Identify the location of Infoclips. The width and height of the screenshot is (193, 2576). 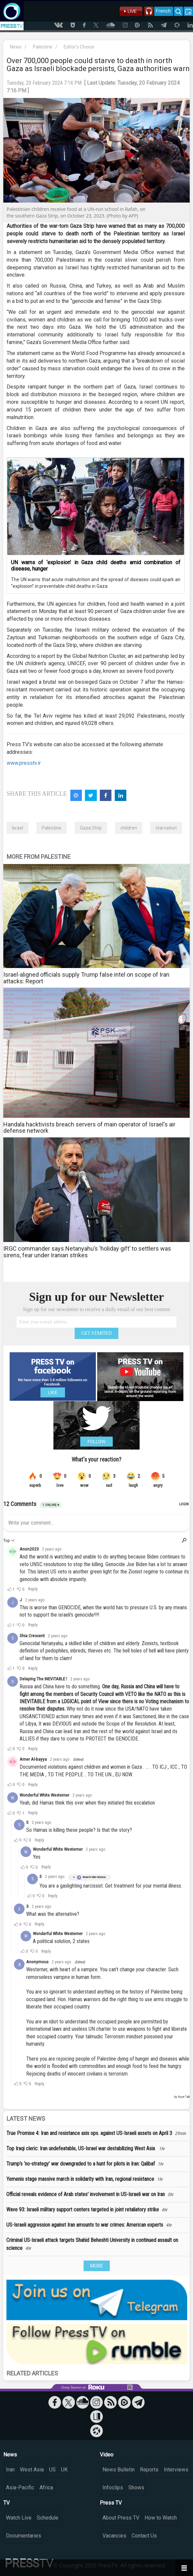
(112, 2487).